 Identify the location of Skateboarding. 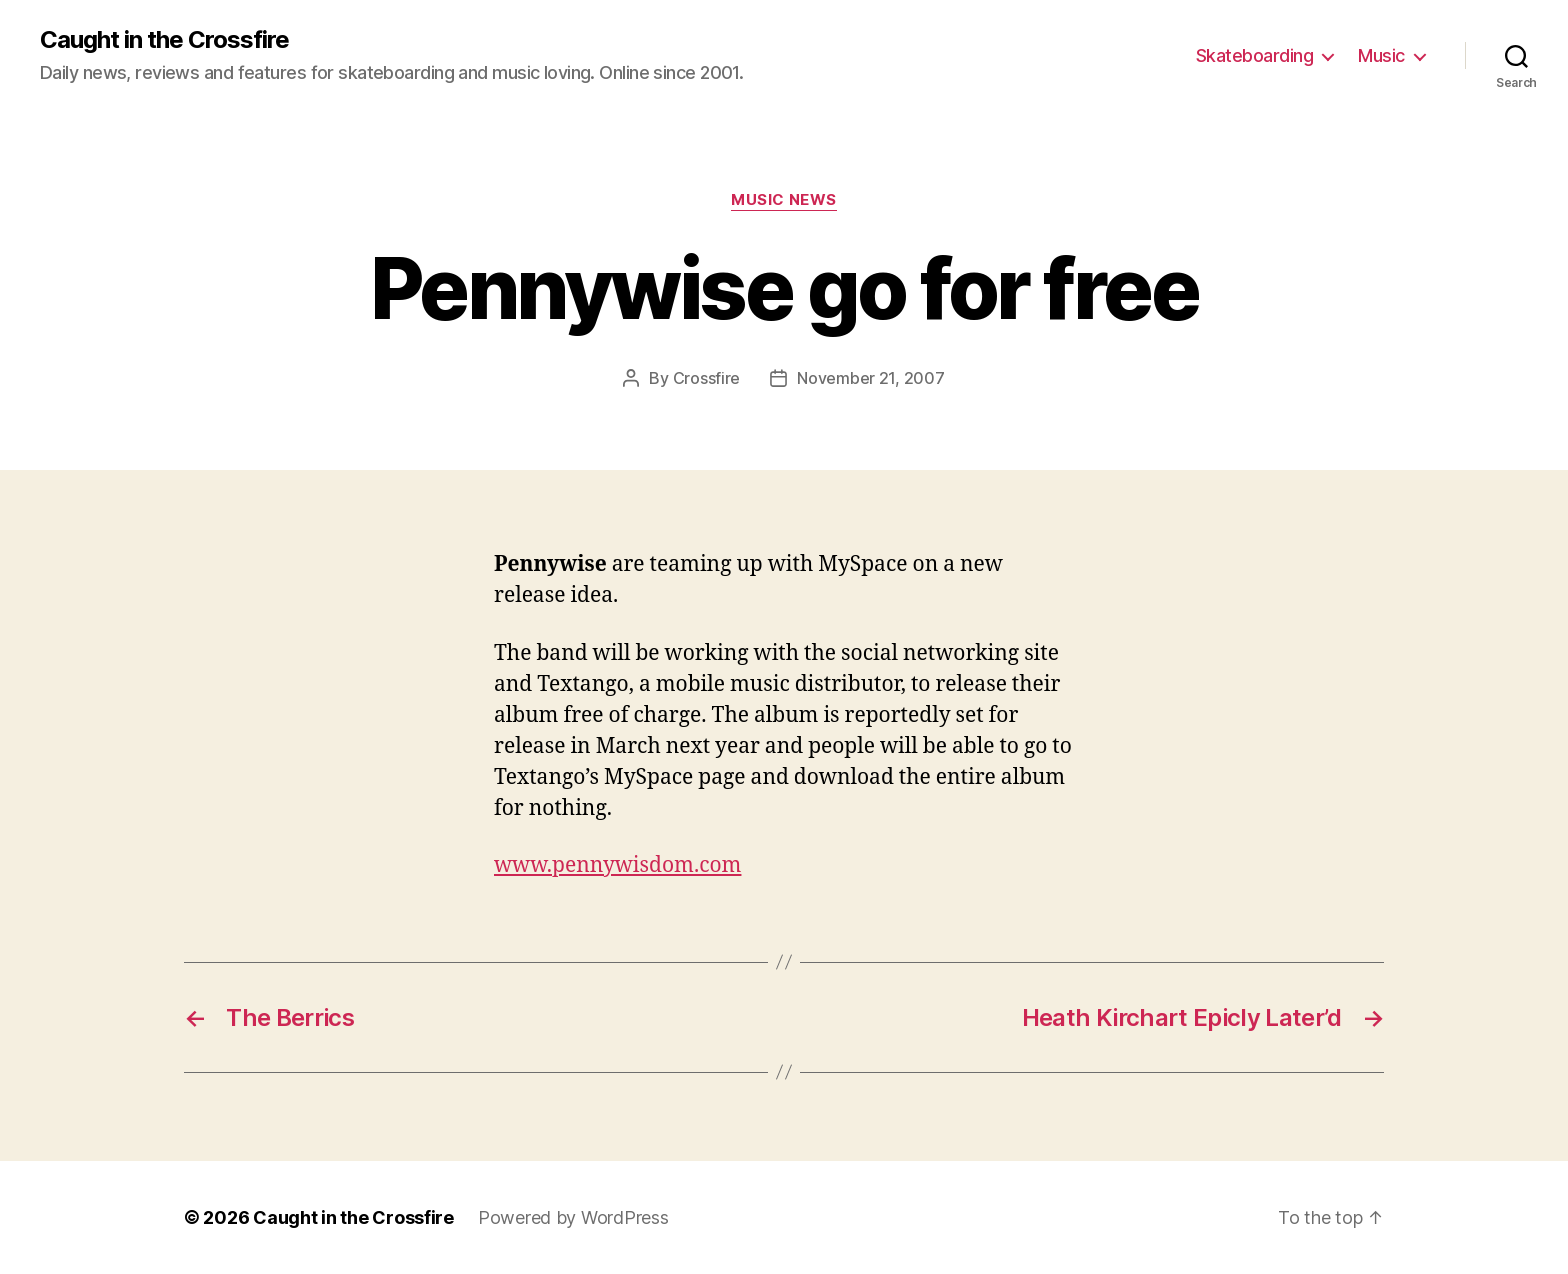
(1255, 55).